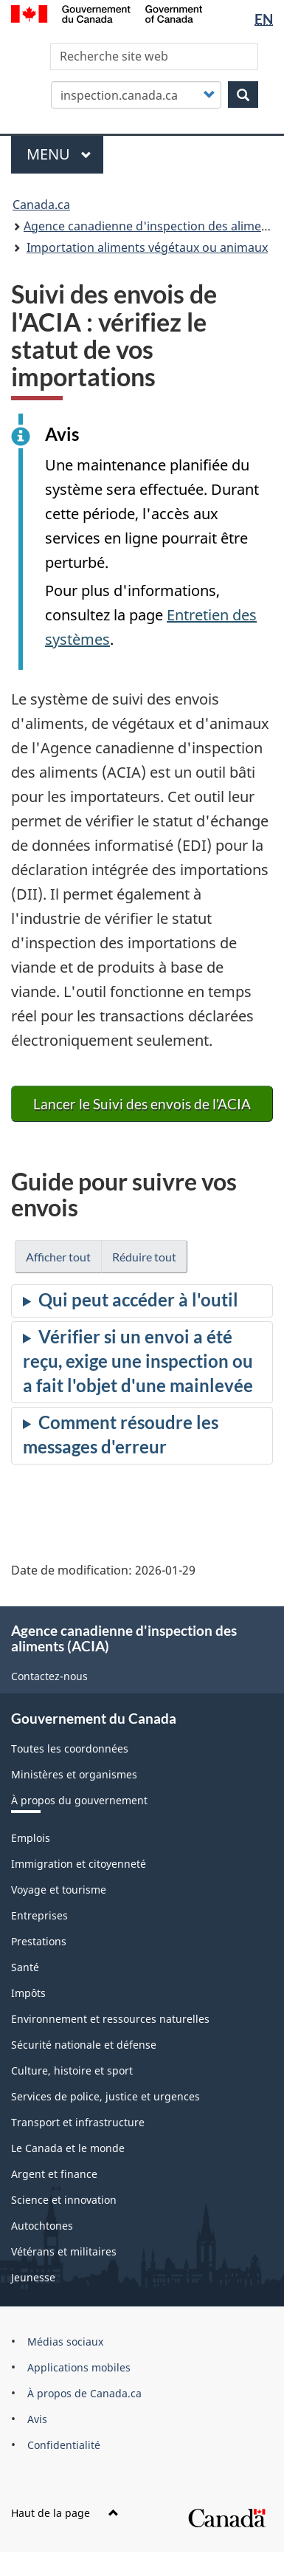  Describe the element at coordinates (39, 1915) in the screenshot. I see `Entreprises` at that location.